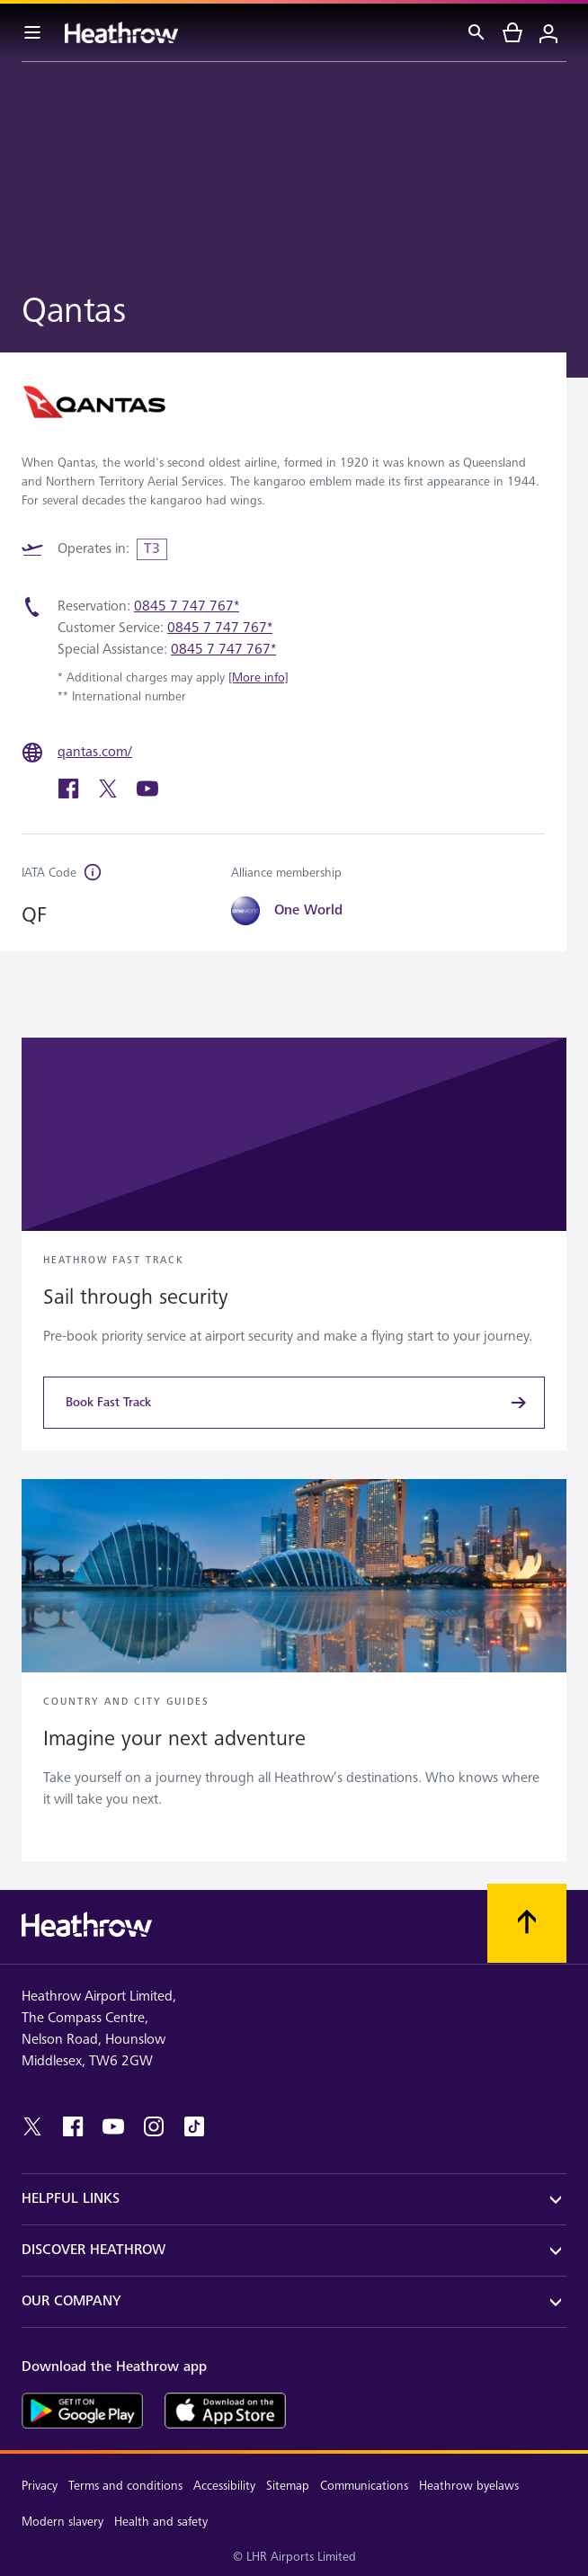  What do you see at coordinates (512, 32) in the screenshot?
I see `[cart]` at bounding box center [512, 32].